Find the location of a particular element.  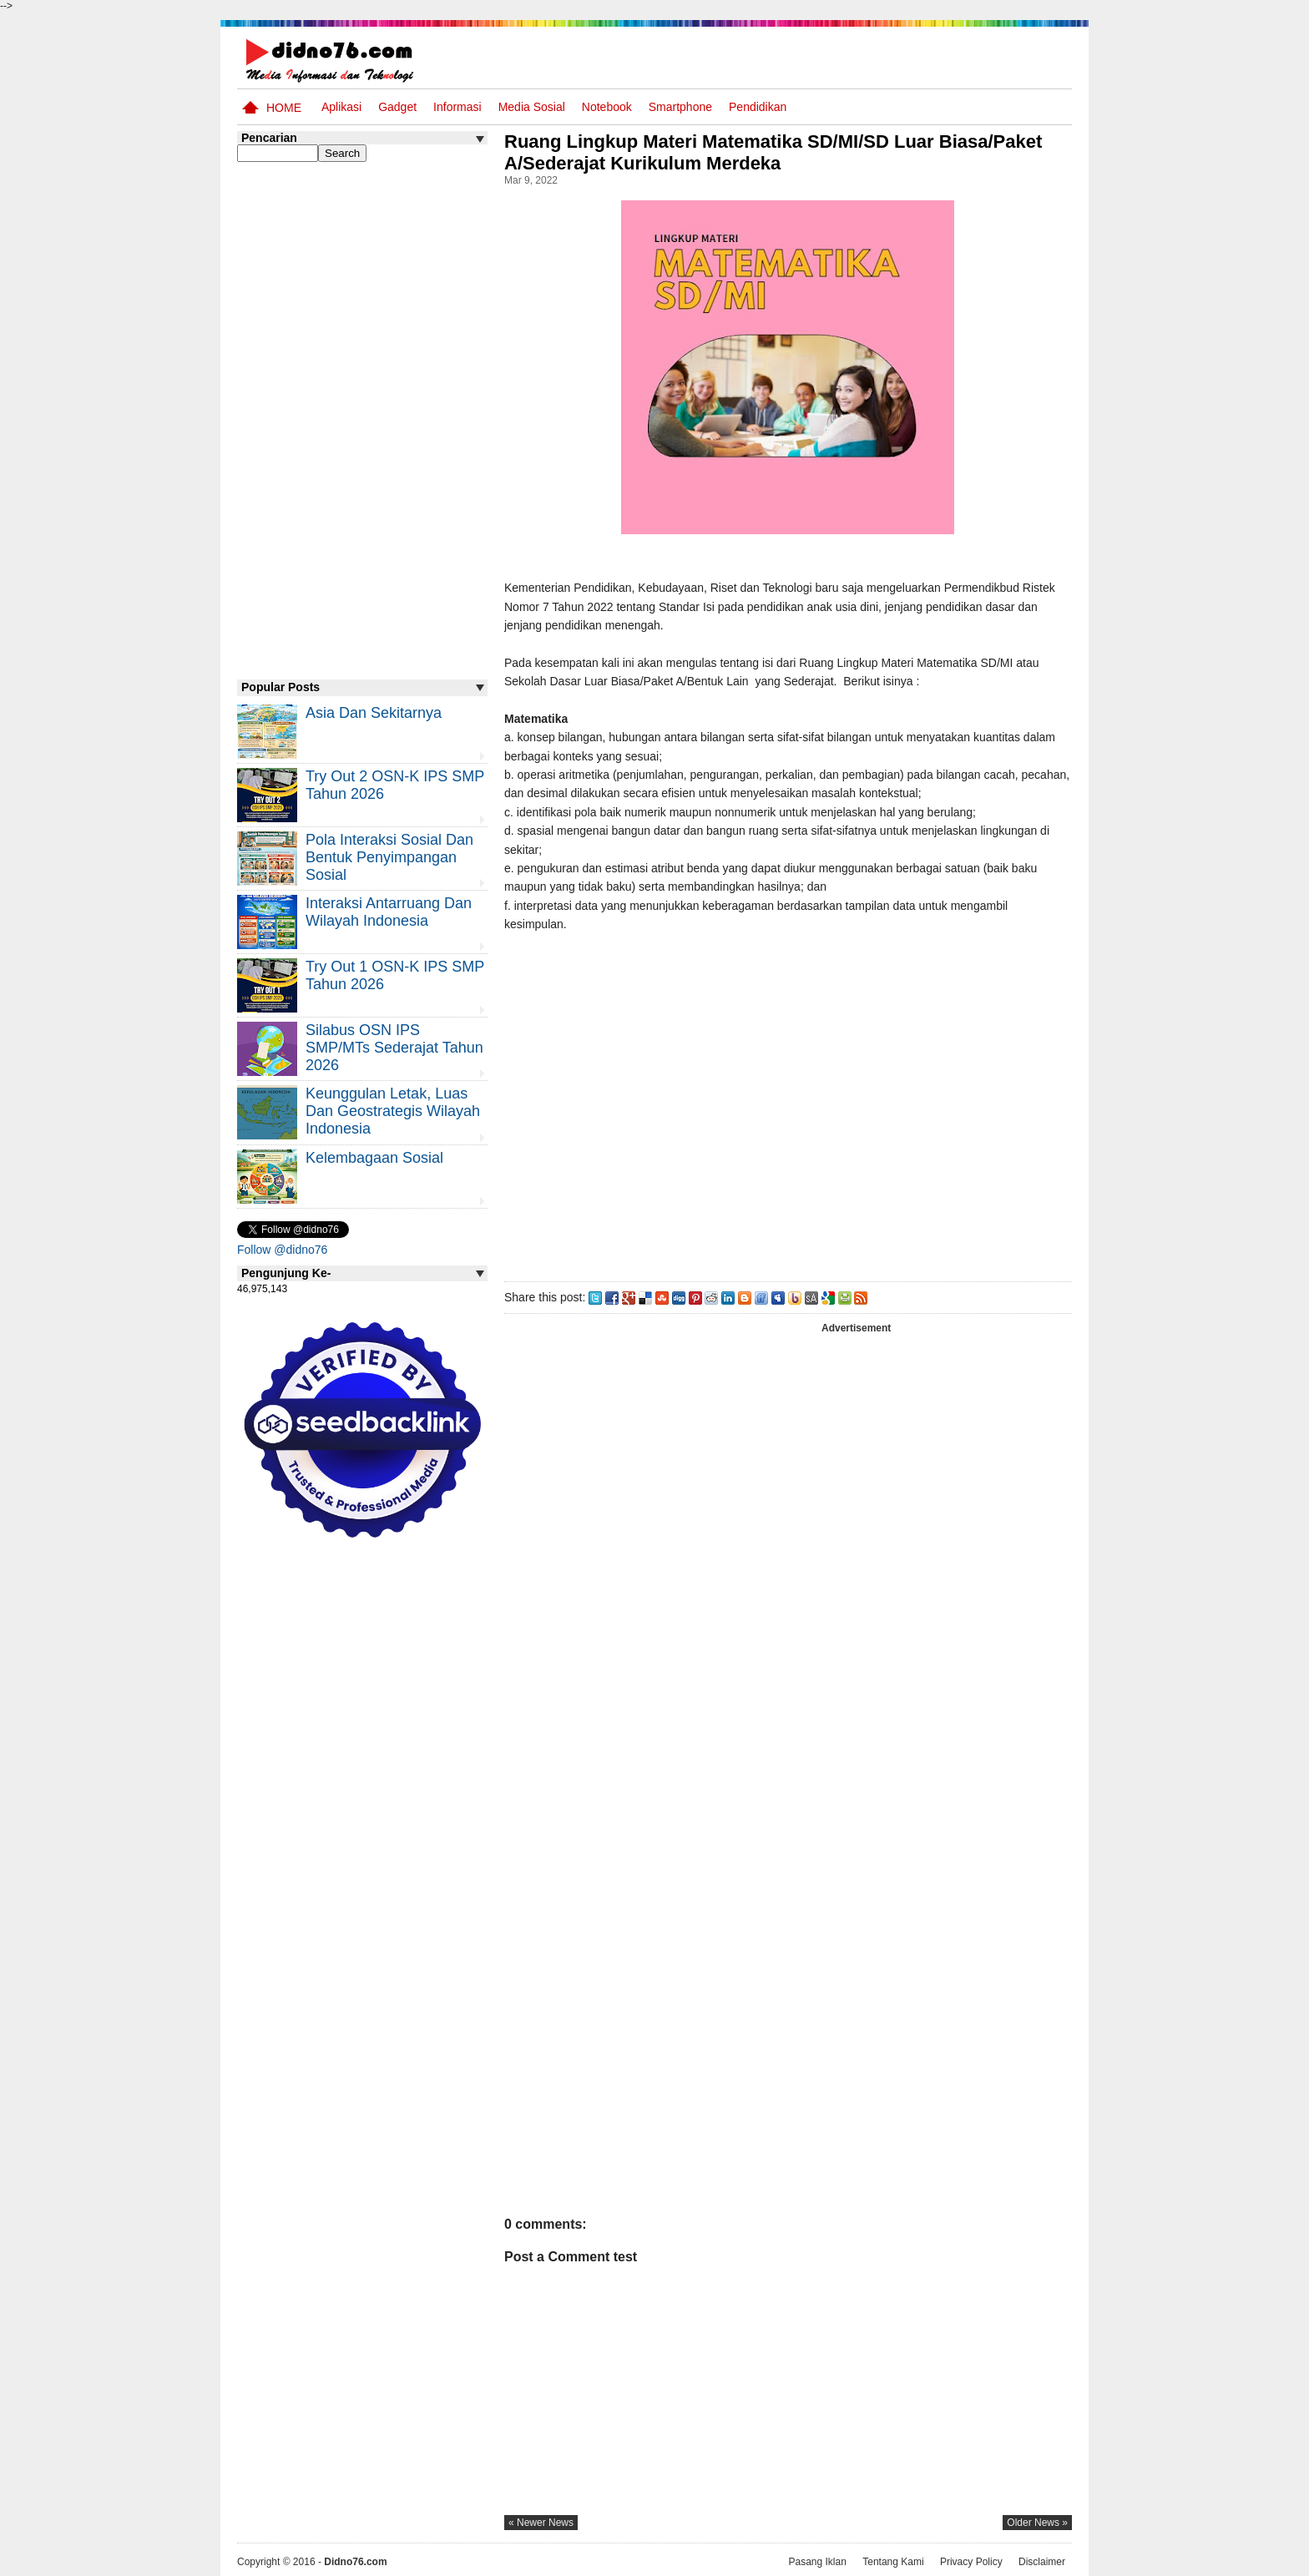

Follow @didno76 is located at coordinates (282, 1249).